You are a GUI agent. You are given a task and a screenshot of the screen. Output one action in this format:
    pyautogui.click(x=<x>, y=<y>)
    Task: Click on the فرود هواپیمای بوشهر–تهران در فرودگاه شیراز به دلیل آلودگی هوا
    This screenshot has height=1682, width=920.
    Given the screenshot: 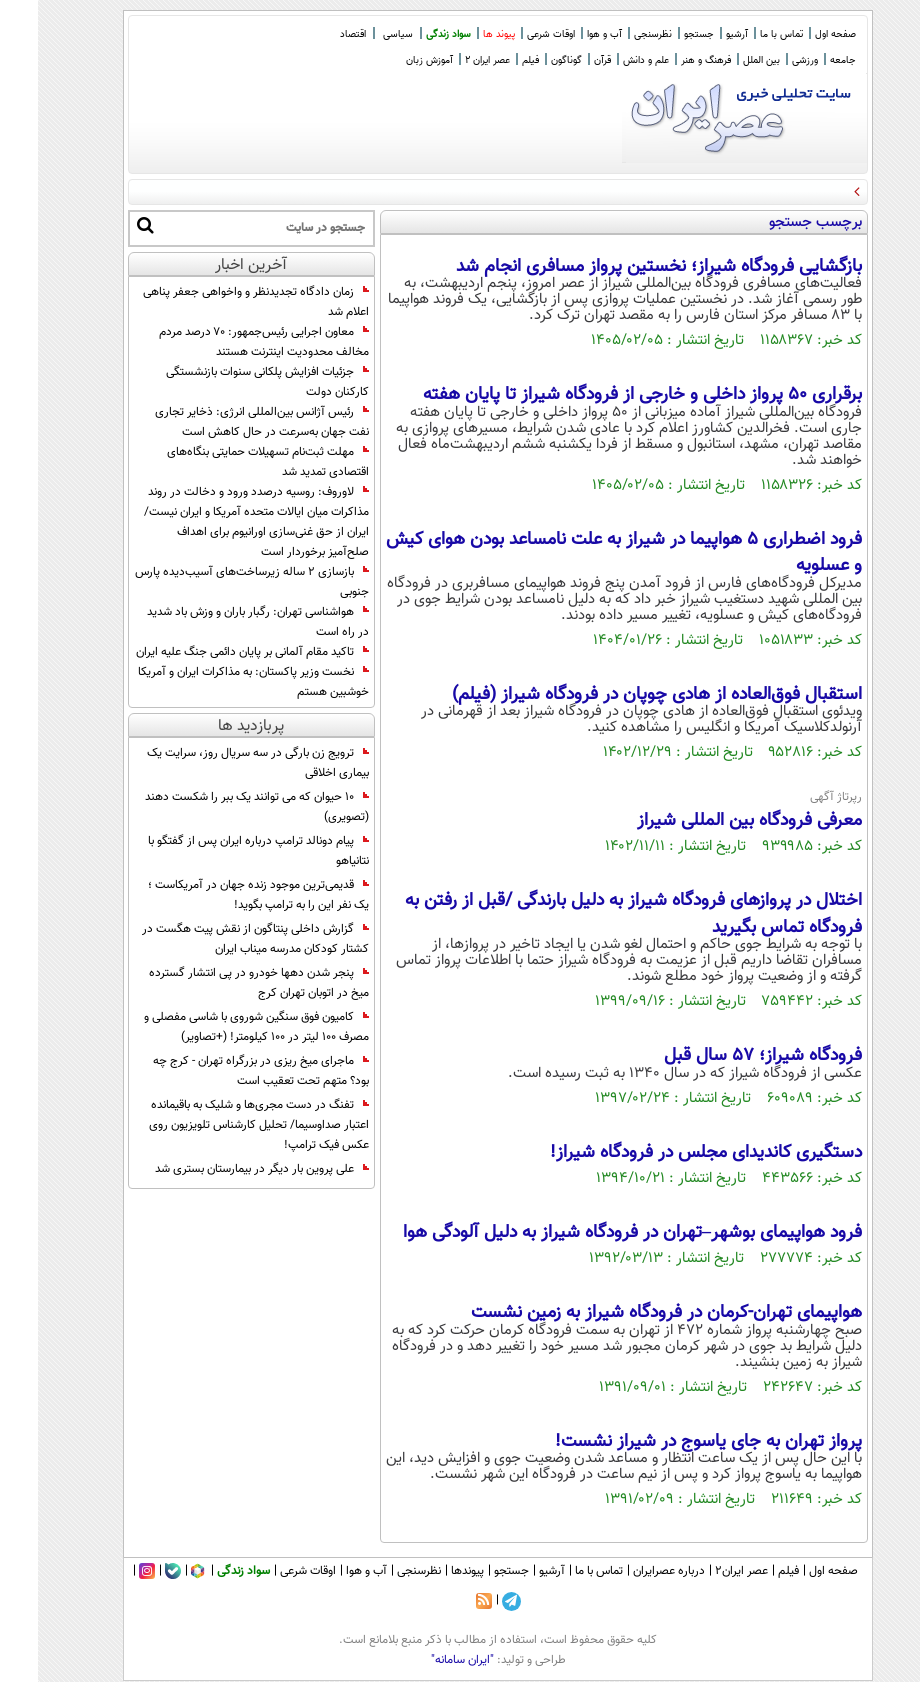 What is the action you would take?
    pyautogui.click(x=594, y=1233)
    